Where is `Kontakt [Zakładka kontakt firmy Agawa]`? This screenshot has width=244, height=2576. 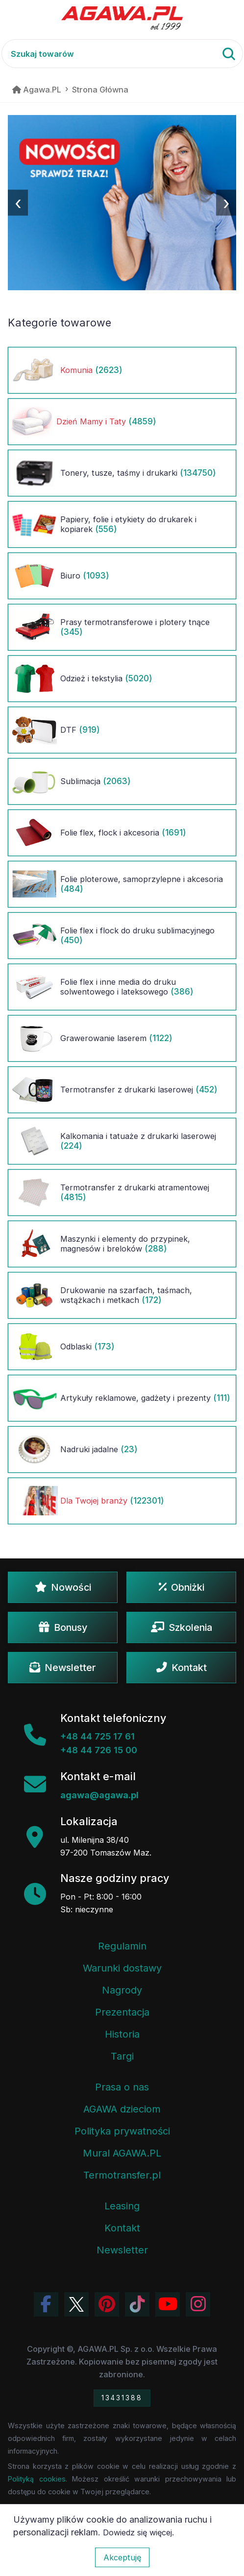
Kontakt [Zakładka kontakt firmy Agawa] is located at coordinates (122, 2228).